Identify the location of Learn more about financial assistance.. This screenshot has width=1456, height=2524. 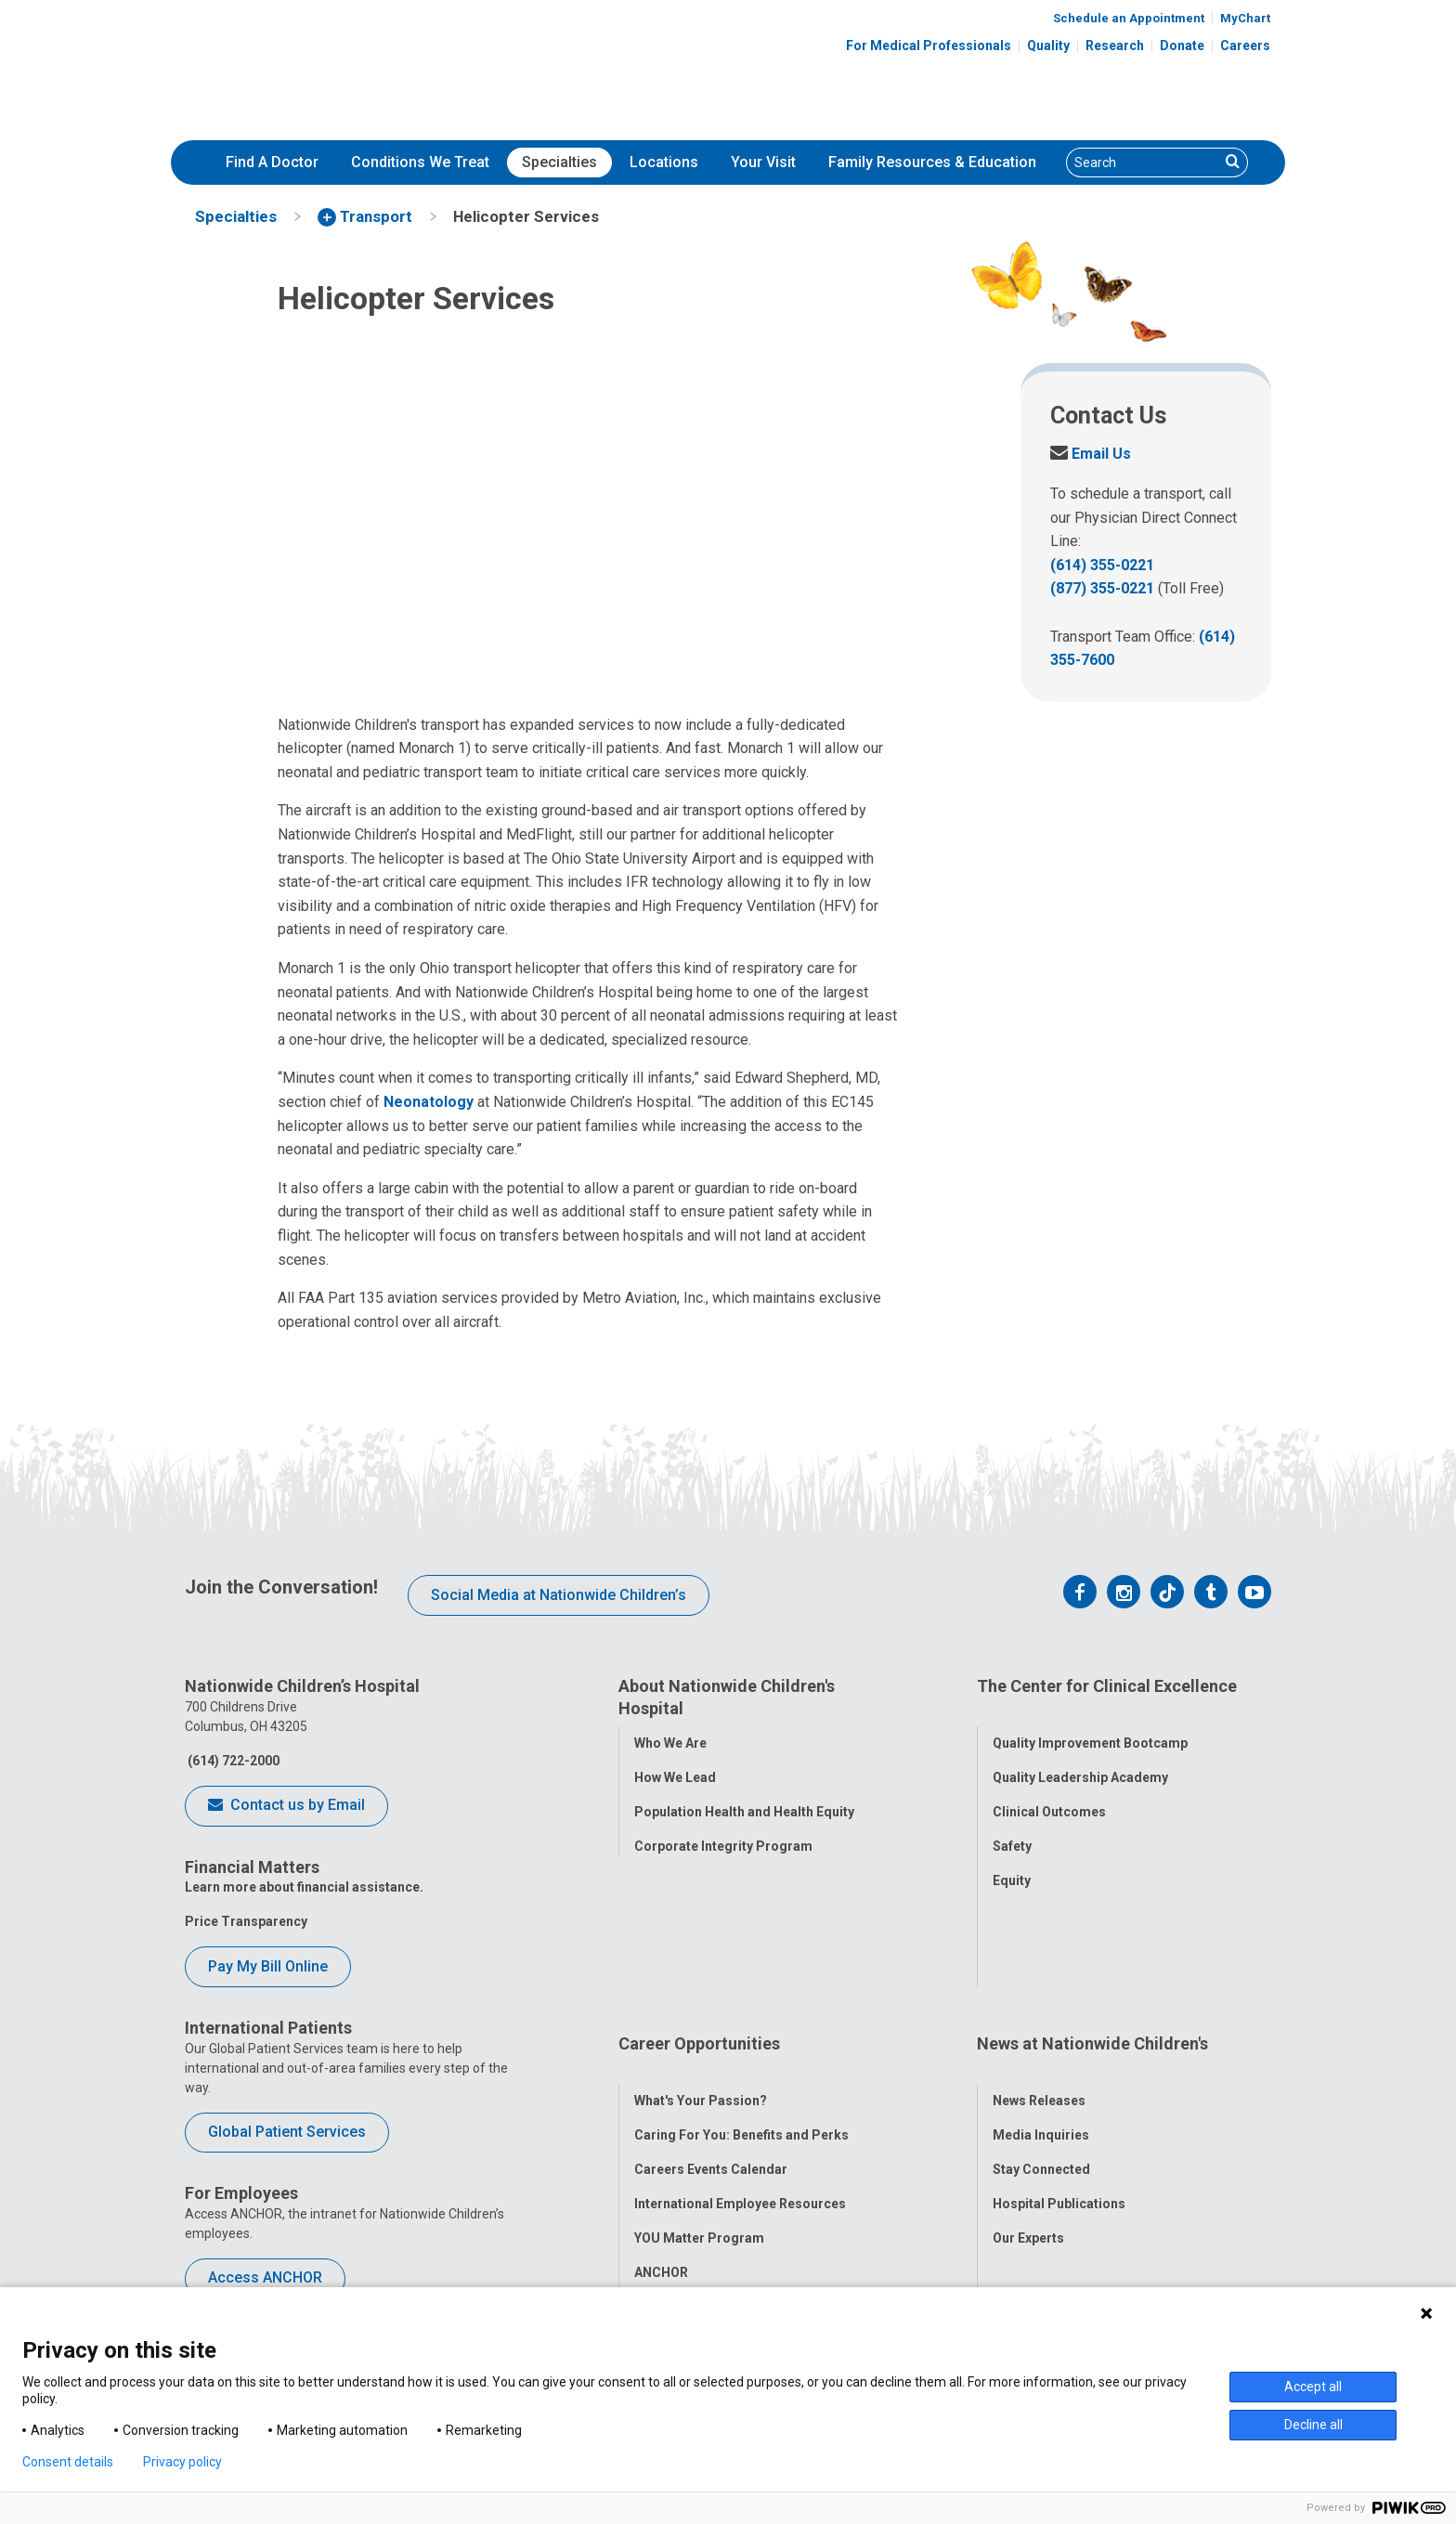
(304, 1887).